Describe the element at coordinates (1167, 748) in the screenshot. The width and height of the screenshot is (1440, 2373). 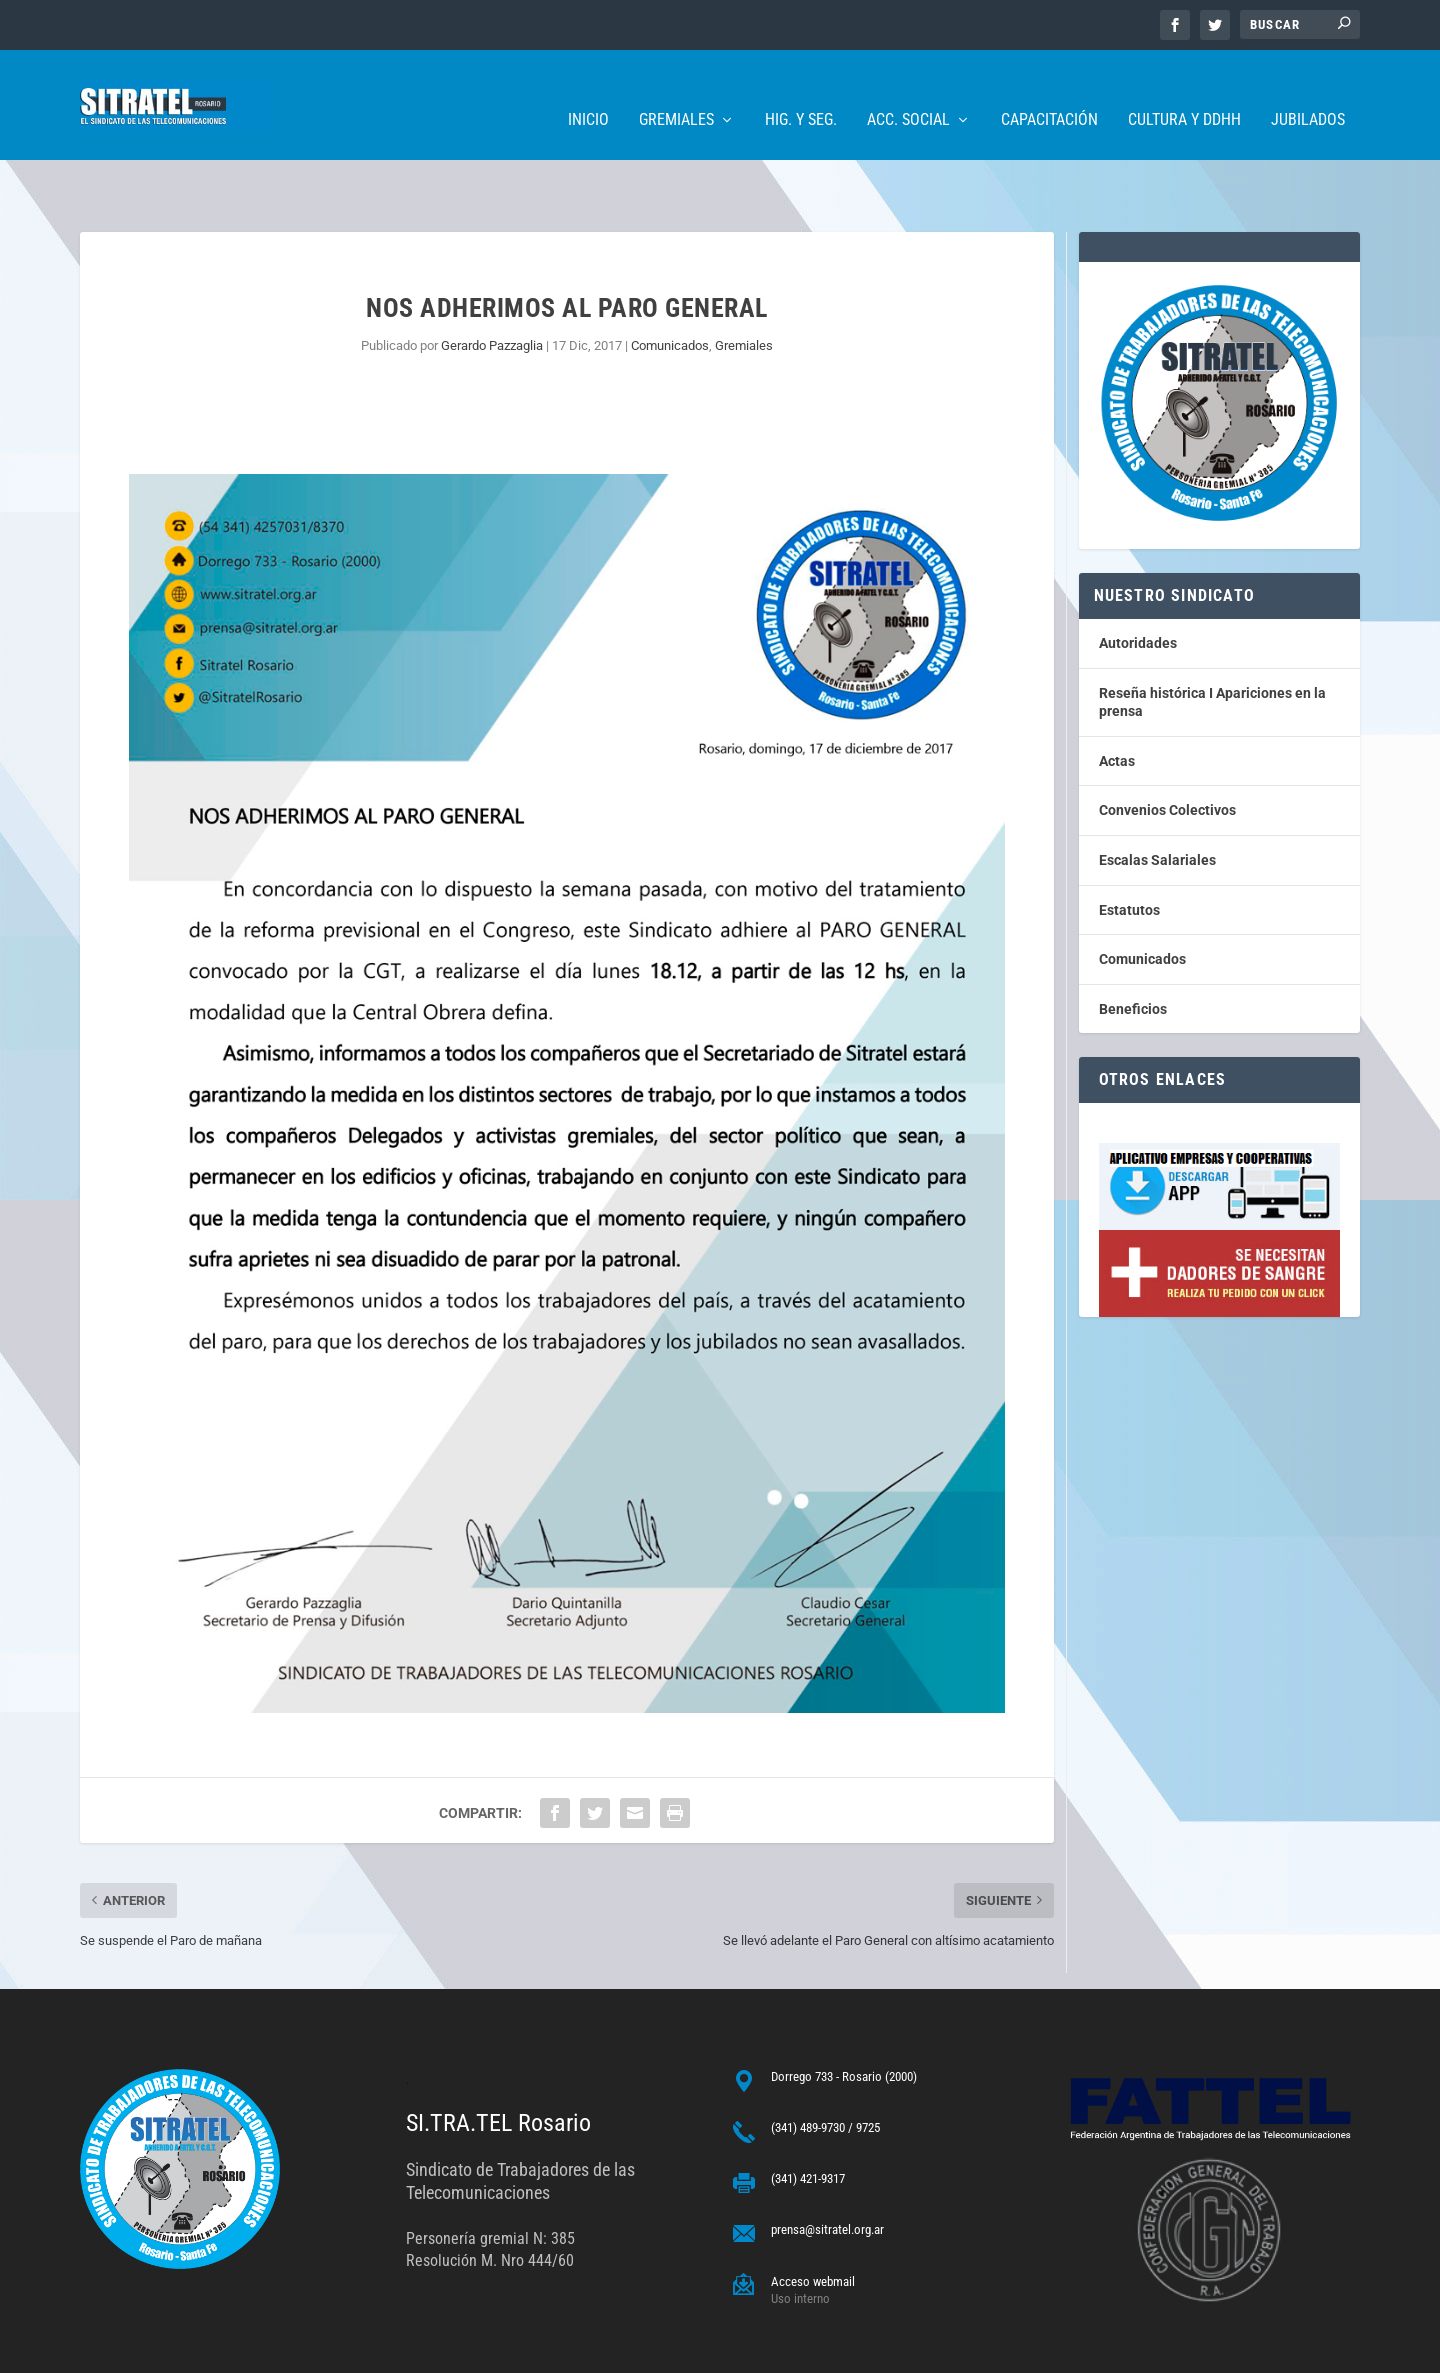
I see `Convenios Colectivos` at that location.